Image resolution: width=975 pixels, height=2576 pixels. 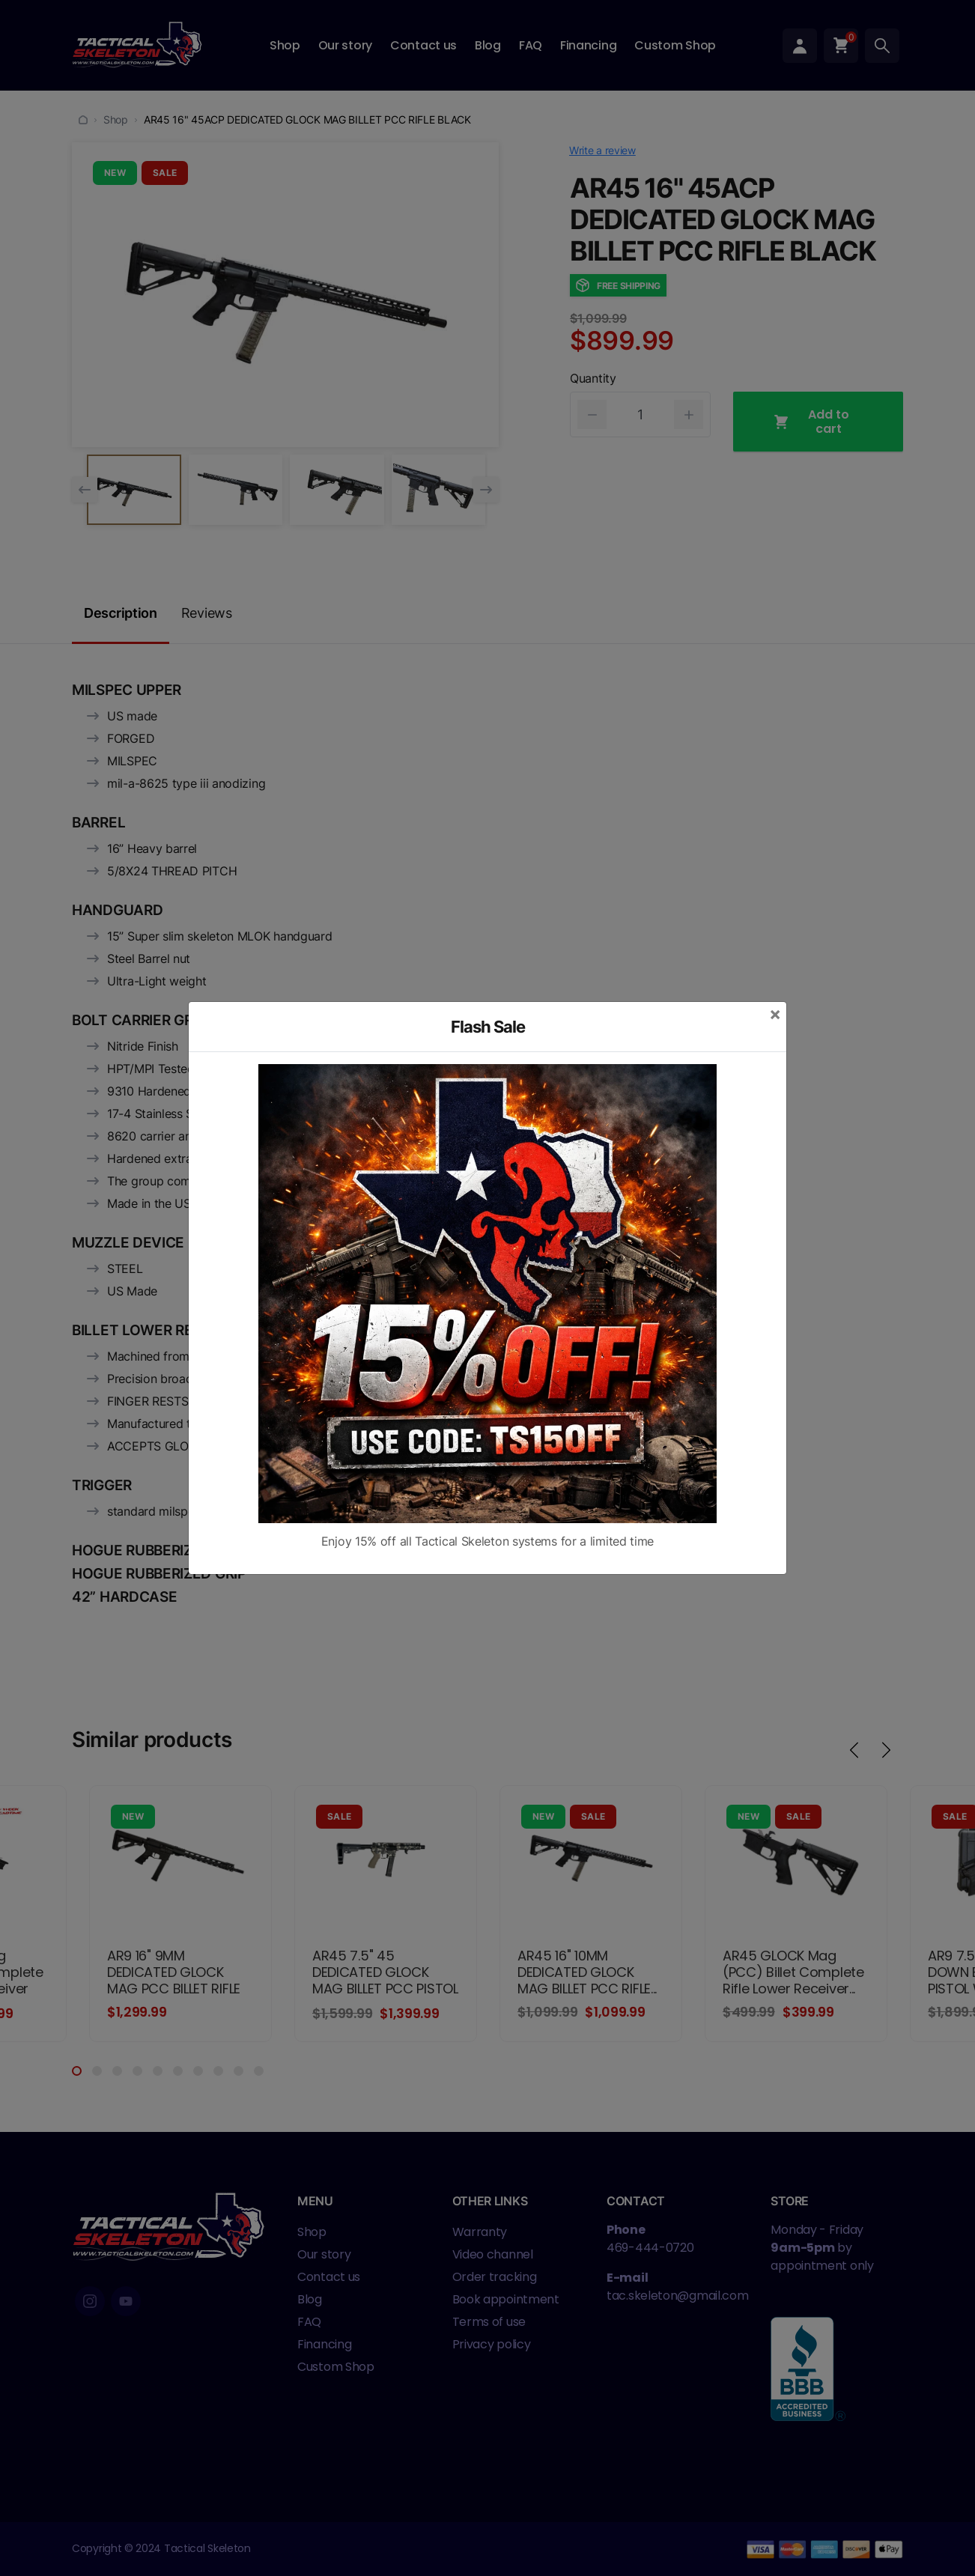 I want to click on [Close], so click(x=775, y=1013).